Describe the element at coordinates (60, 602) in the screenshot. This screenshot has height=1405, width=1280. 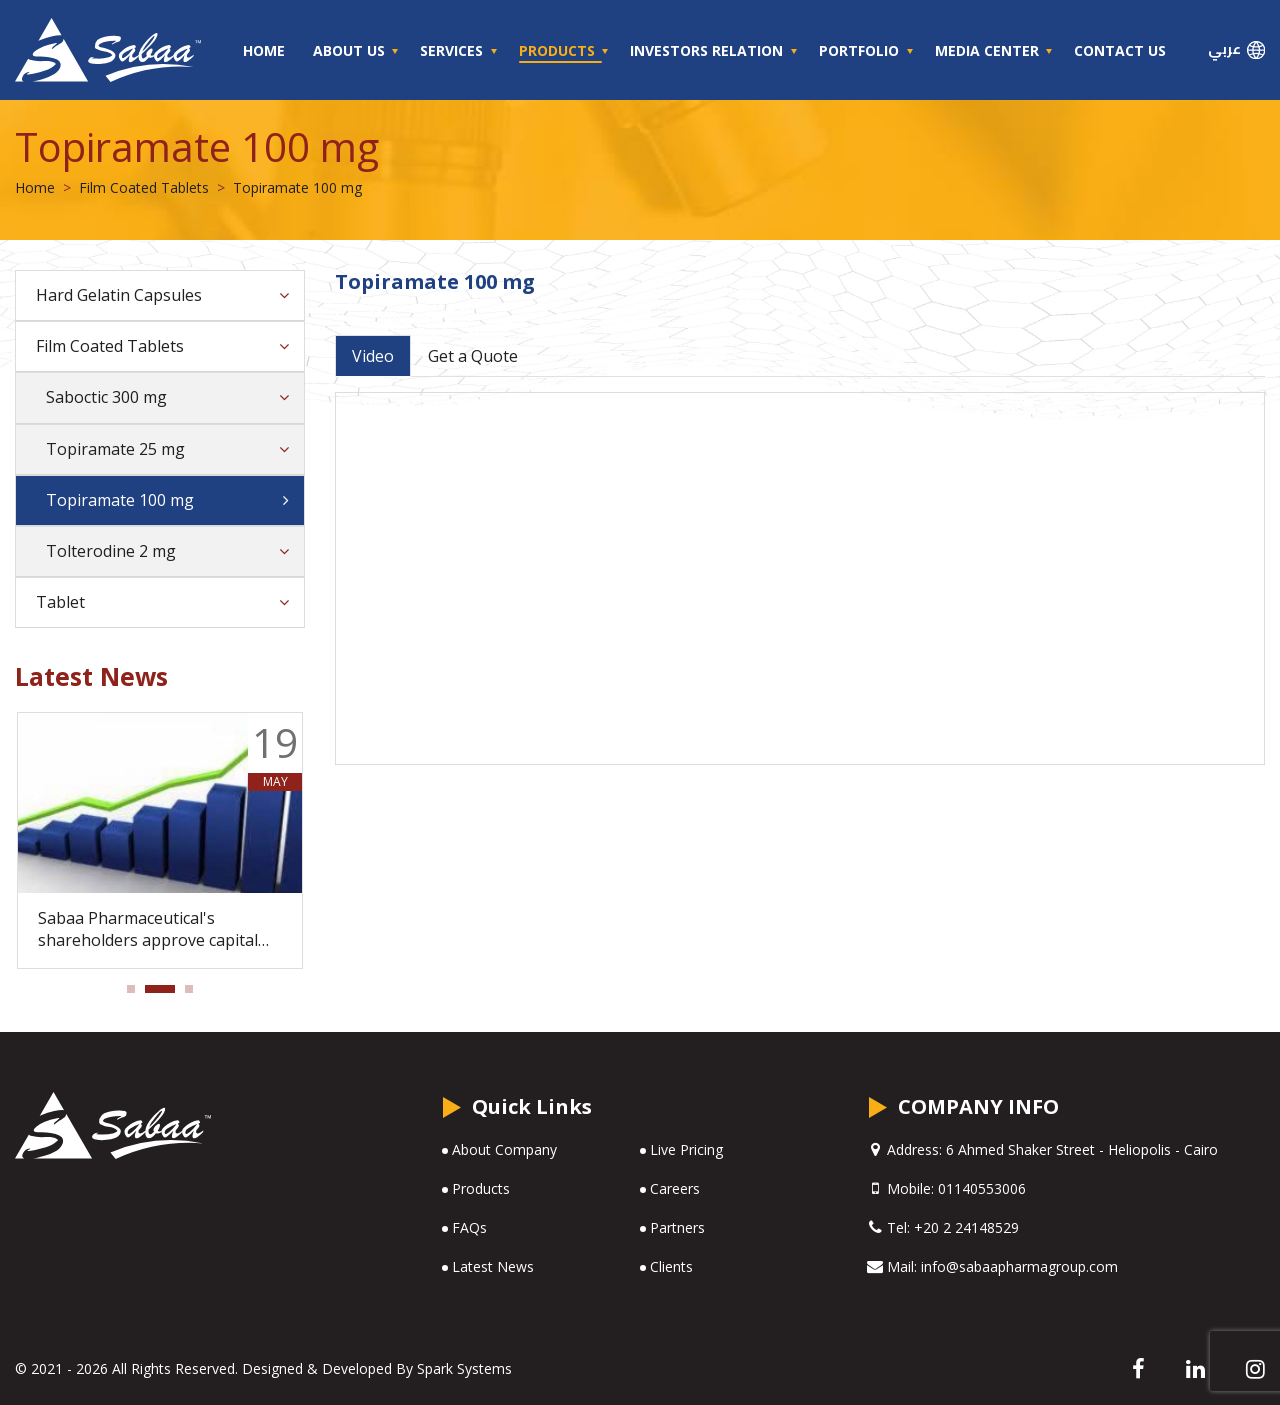
I see `Tablet [button]` at that location.